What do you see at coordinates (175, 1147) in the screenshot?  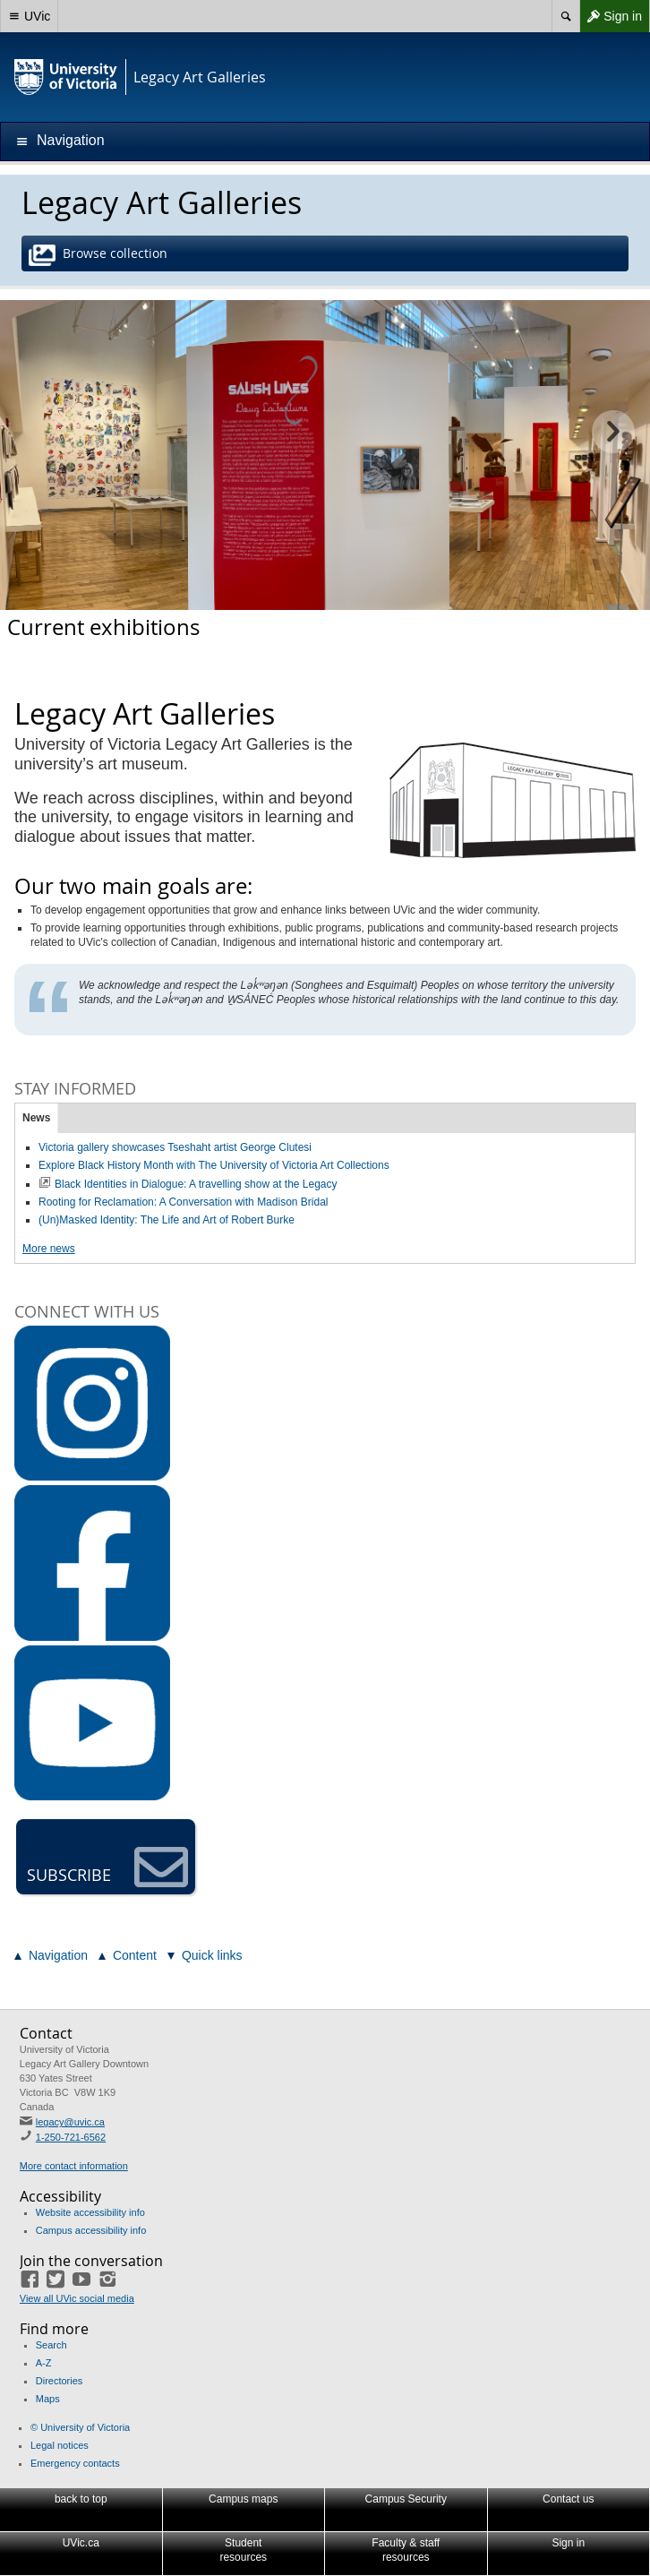 I see `Victoria gallery showcases Tseshaht artist George Clutesi` at bounding box center [175, 1147].